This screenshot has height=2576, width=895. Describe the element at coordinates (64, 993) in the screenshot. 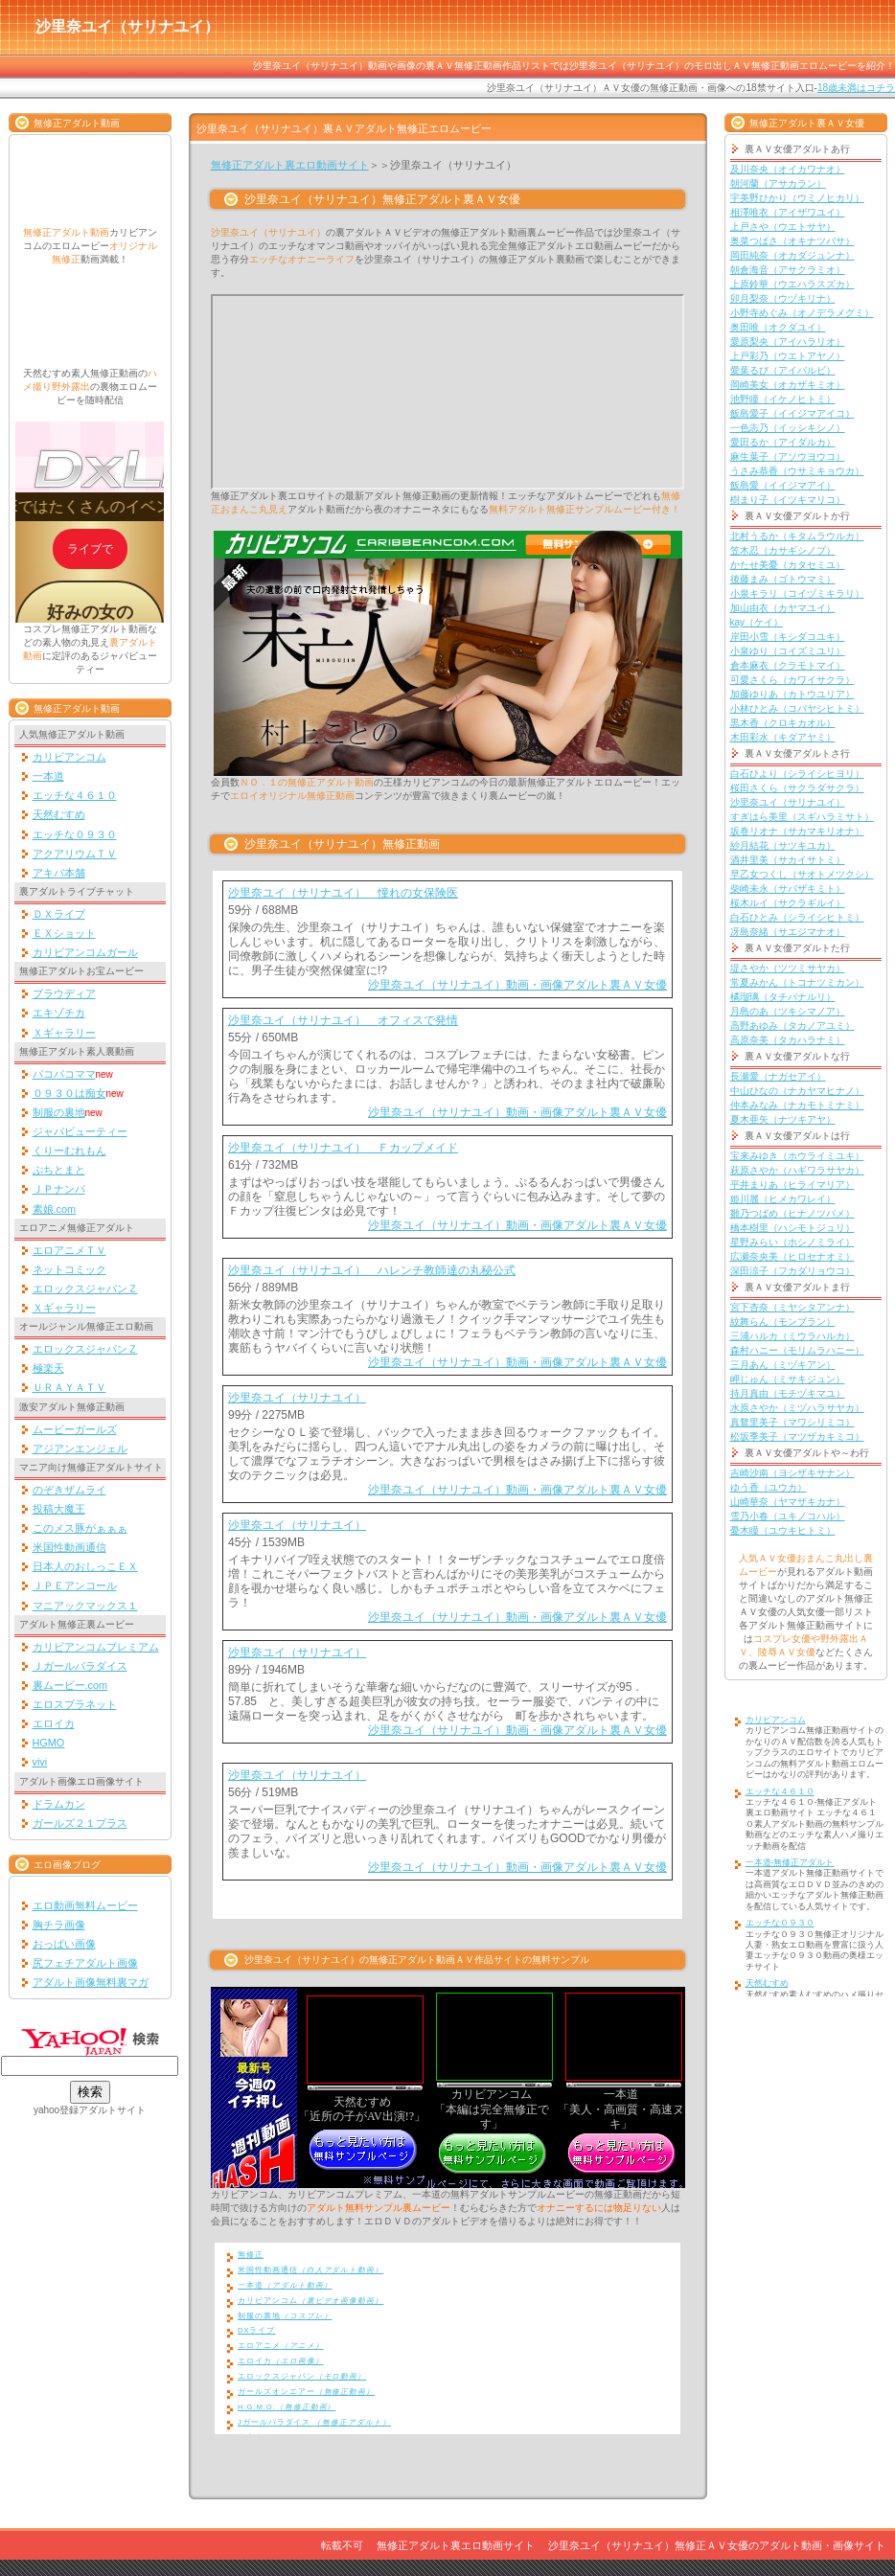

I see `プラウディア` at that location.